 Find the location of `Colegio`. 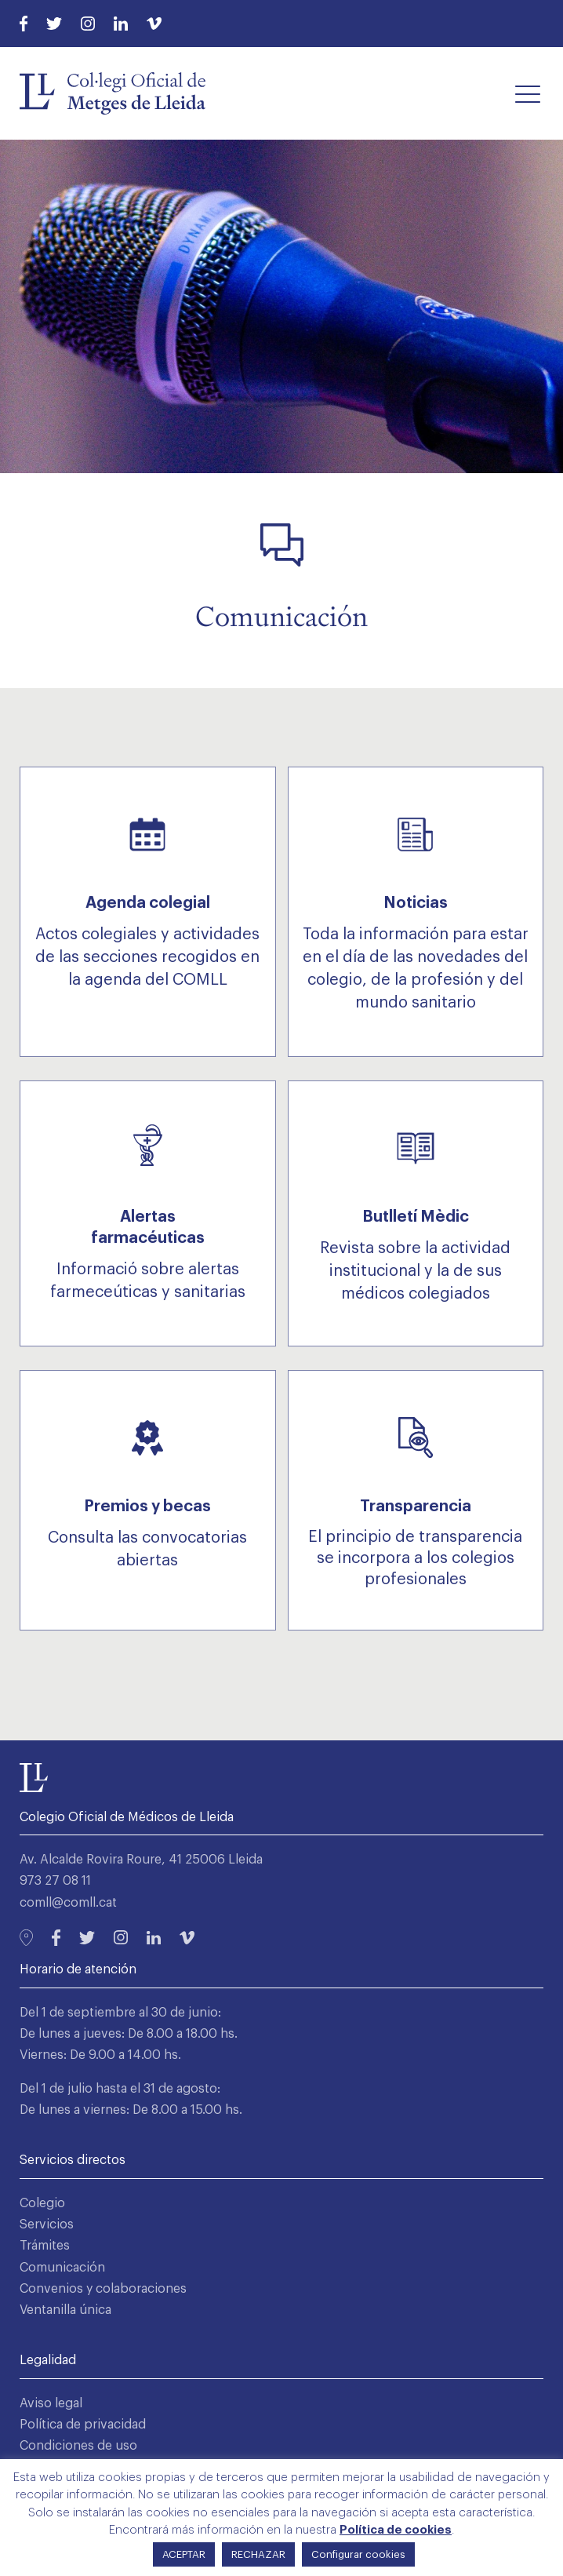

Colegio is located at coordinates (42, 2203).